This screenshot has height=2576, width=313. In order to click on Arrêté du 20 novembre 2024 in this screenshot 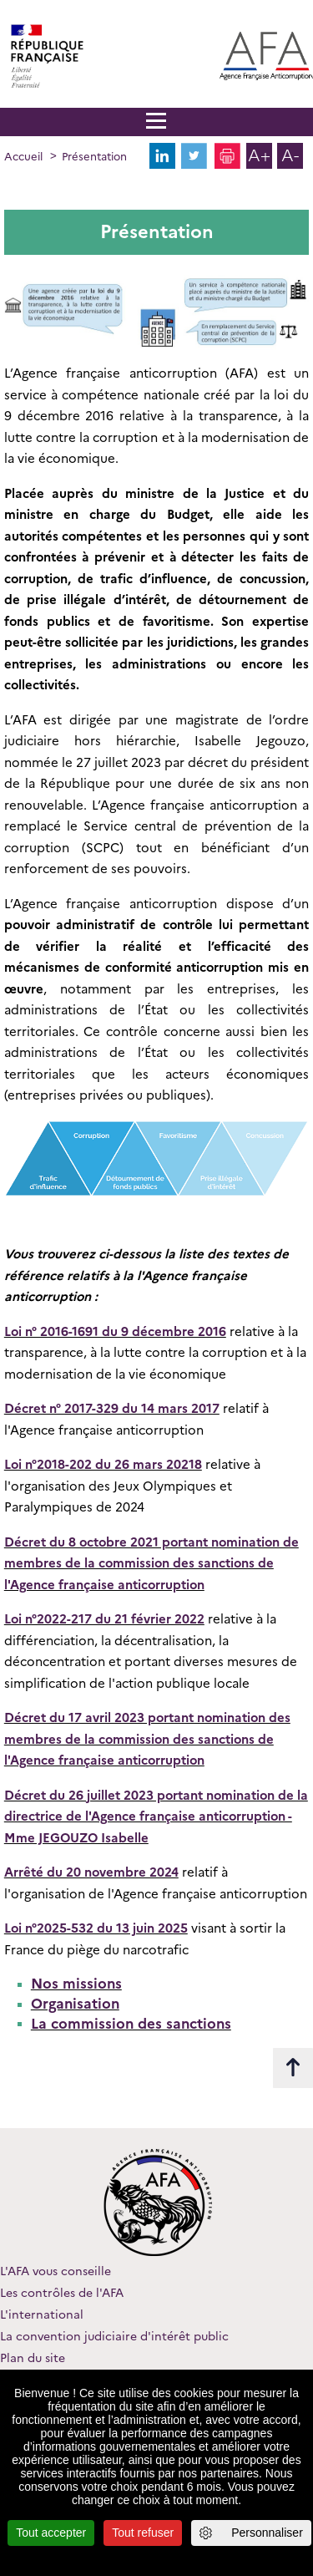, I will do `click(91, 1872)`.